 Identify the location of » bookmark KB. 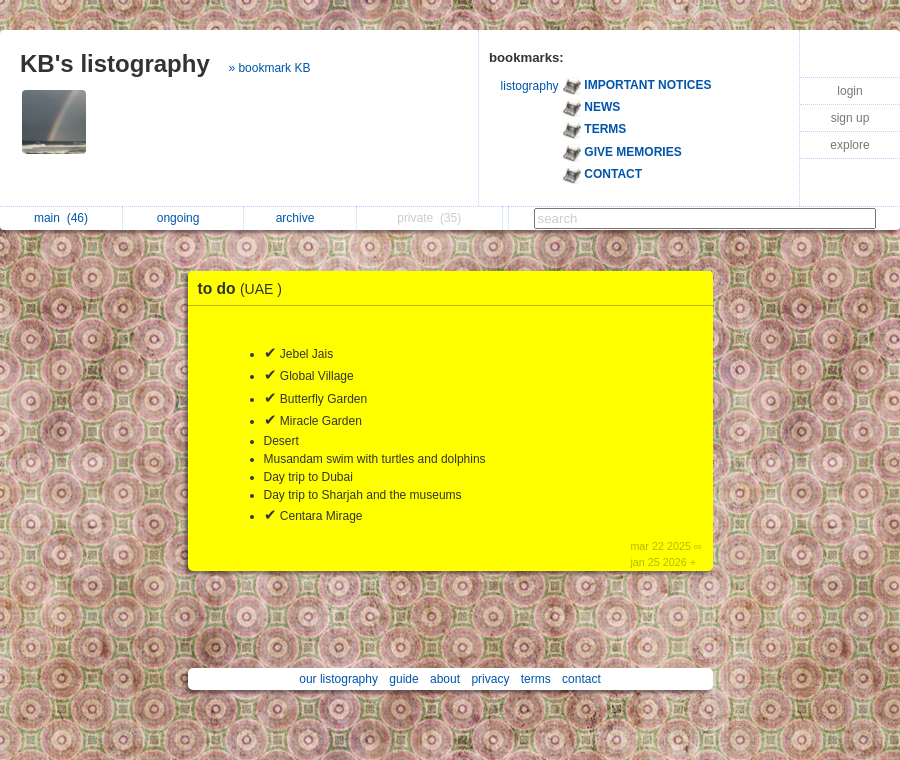
(269, 68).